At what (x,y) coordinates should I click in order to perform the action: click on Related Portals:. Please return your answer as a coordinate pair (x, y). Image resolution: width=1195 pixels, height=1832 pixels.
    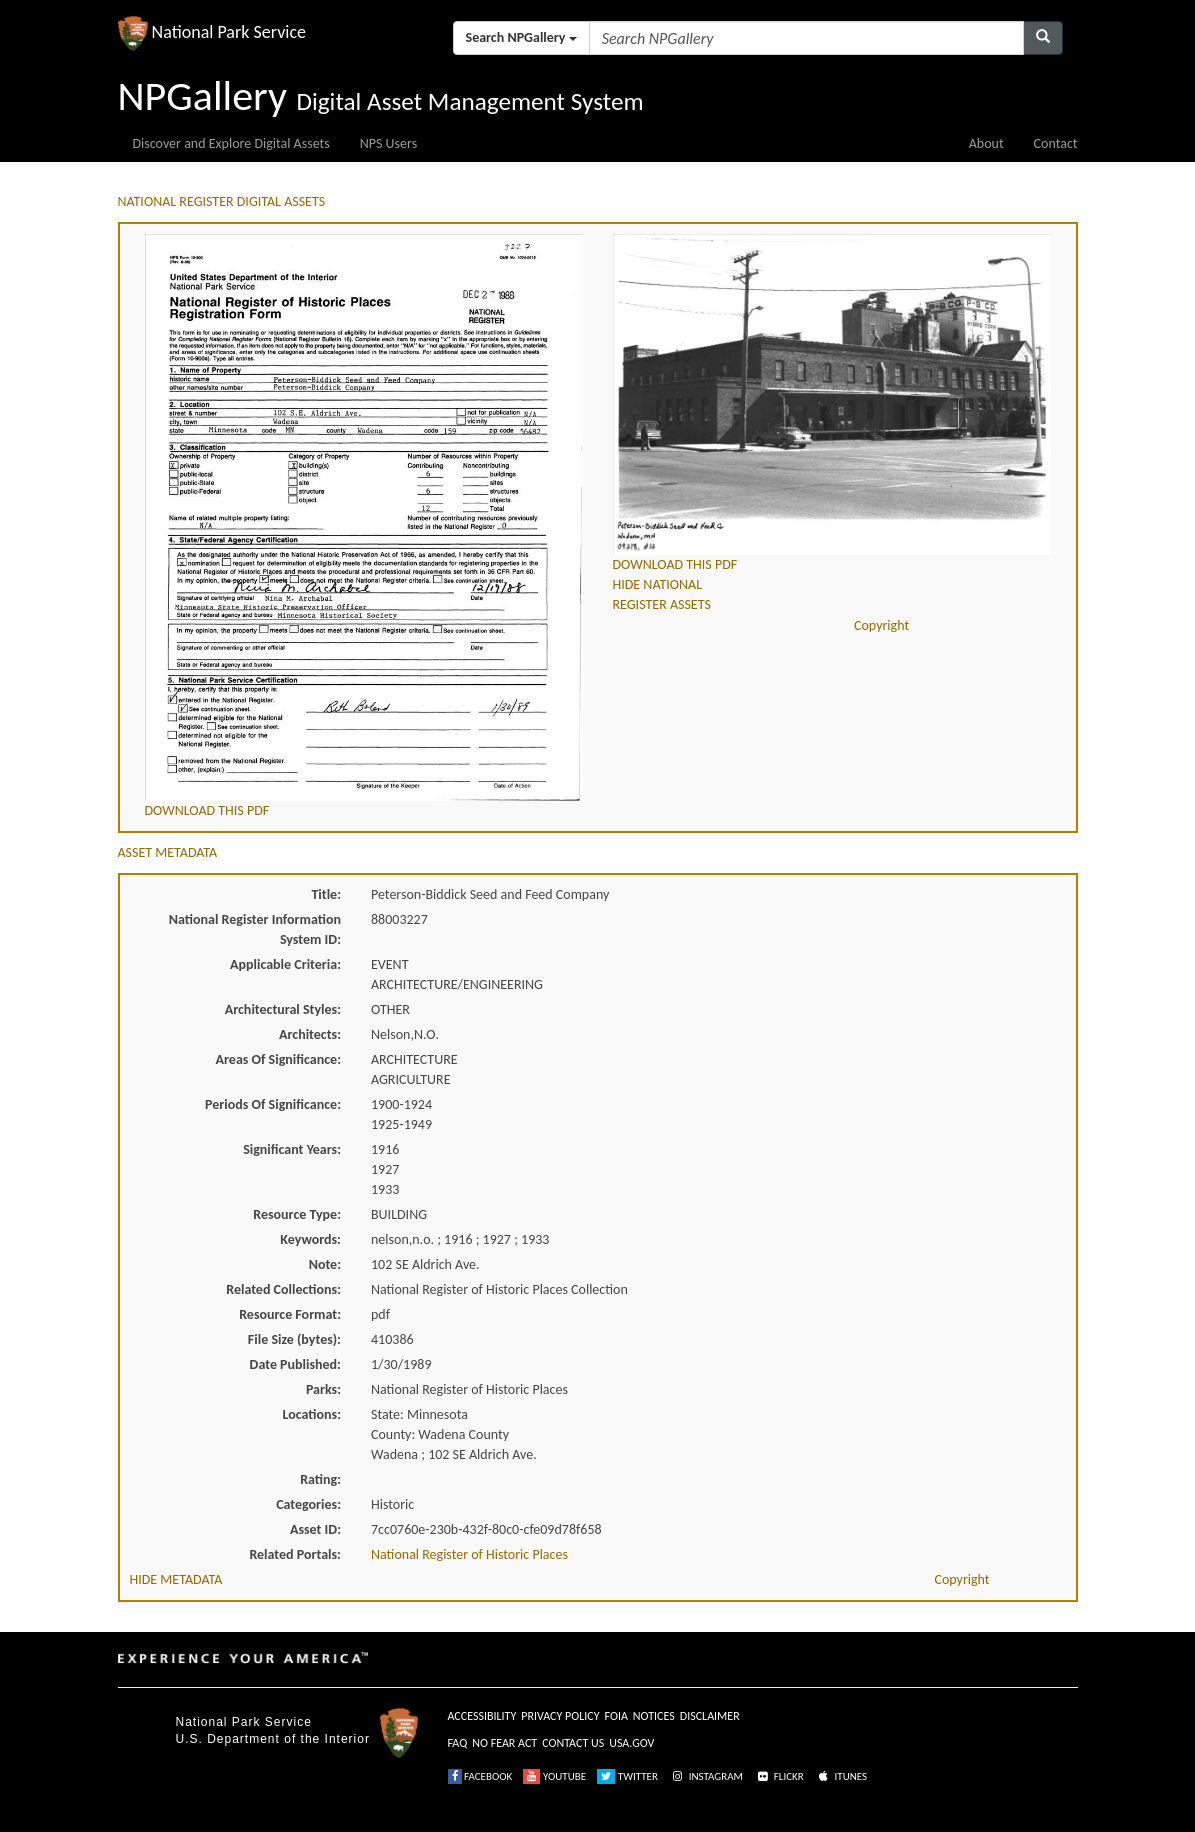
    Looking at the image, I should click on (295, 1554).